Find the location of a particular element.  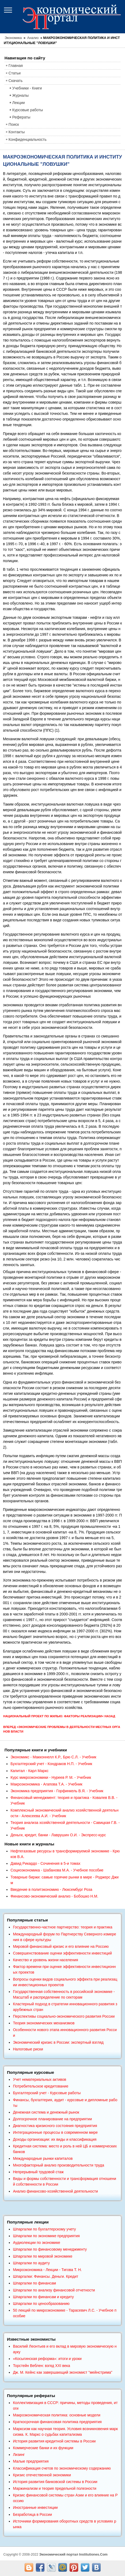

Международные рынки капиталов is located at coordinates (43, 2158).